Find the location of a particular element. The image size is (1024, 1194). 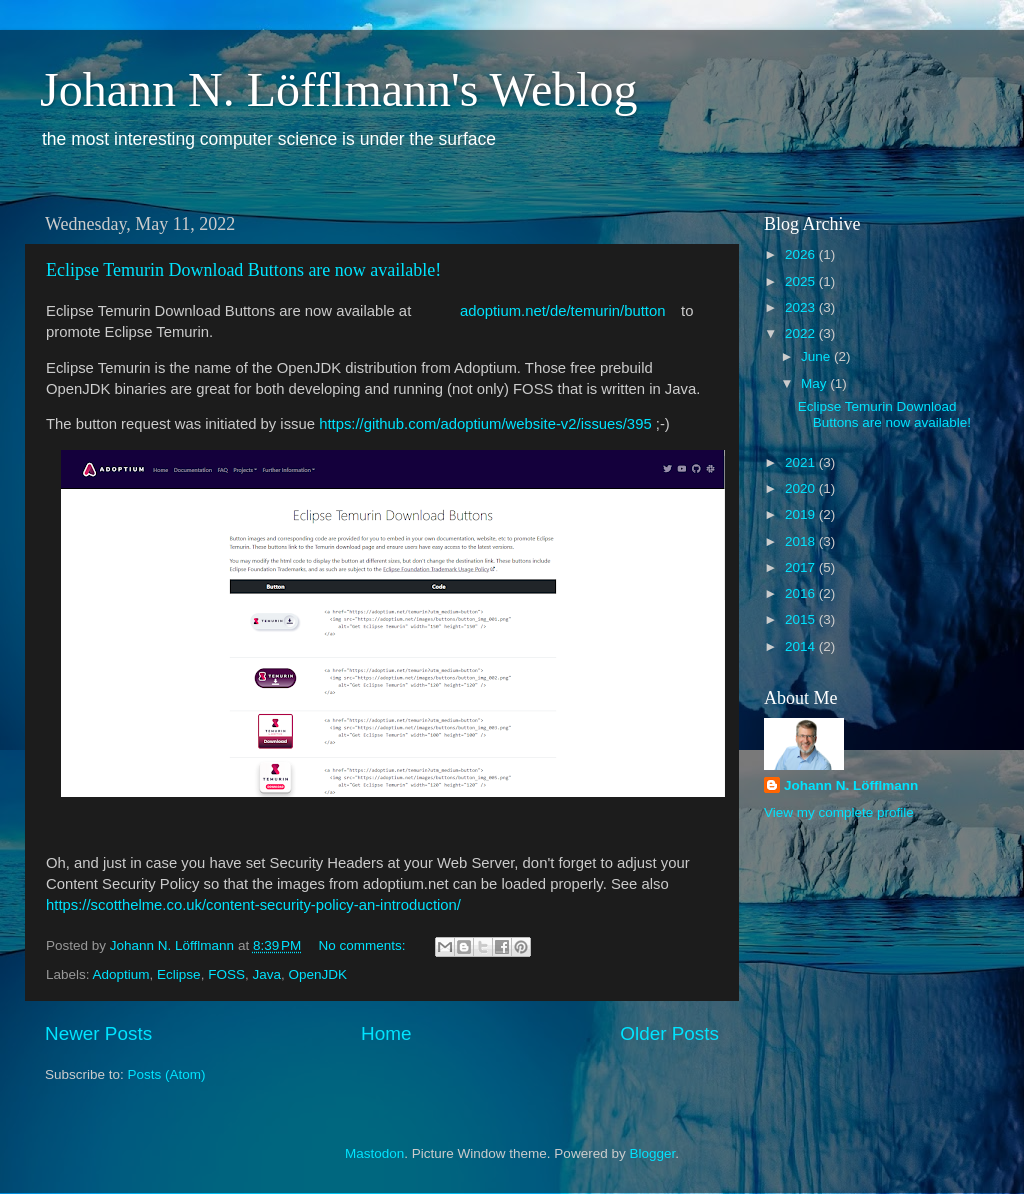

Johann N. Löfflmann is located at coordinates (851, 785).